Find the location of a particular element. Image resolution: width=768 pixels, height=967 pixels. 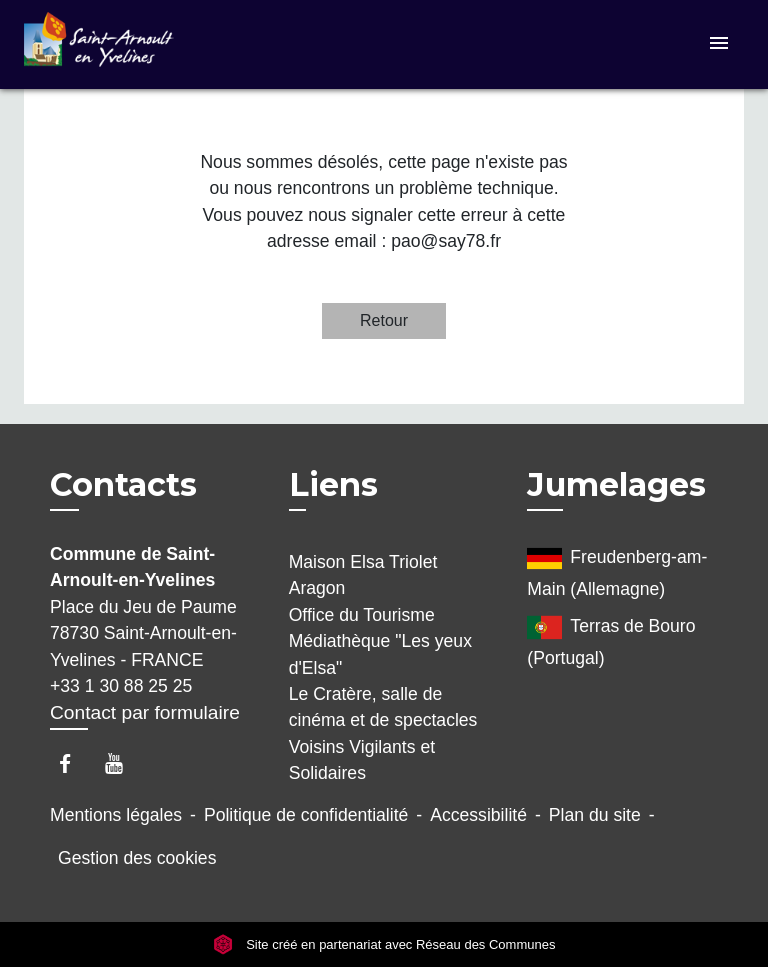

Terras de Bouro (Portugal) is located at coordinates (611, 639).